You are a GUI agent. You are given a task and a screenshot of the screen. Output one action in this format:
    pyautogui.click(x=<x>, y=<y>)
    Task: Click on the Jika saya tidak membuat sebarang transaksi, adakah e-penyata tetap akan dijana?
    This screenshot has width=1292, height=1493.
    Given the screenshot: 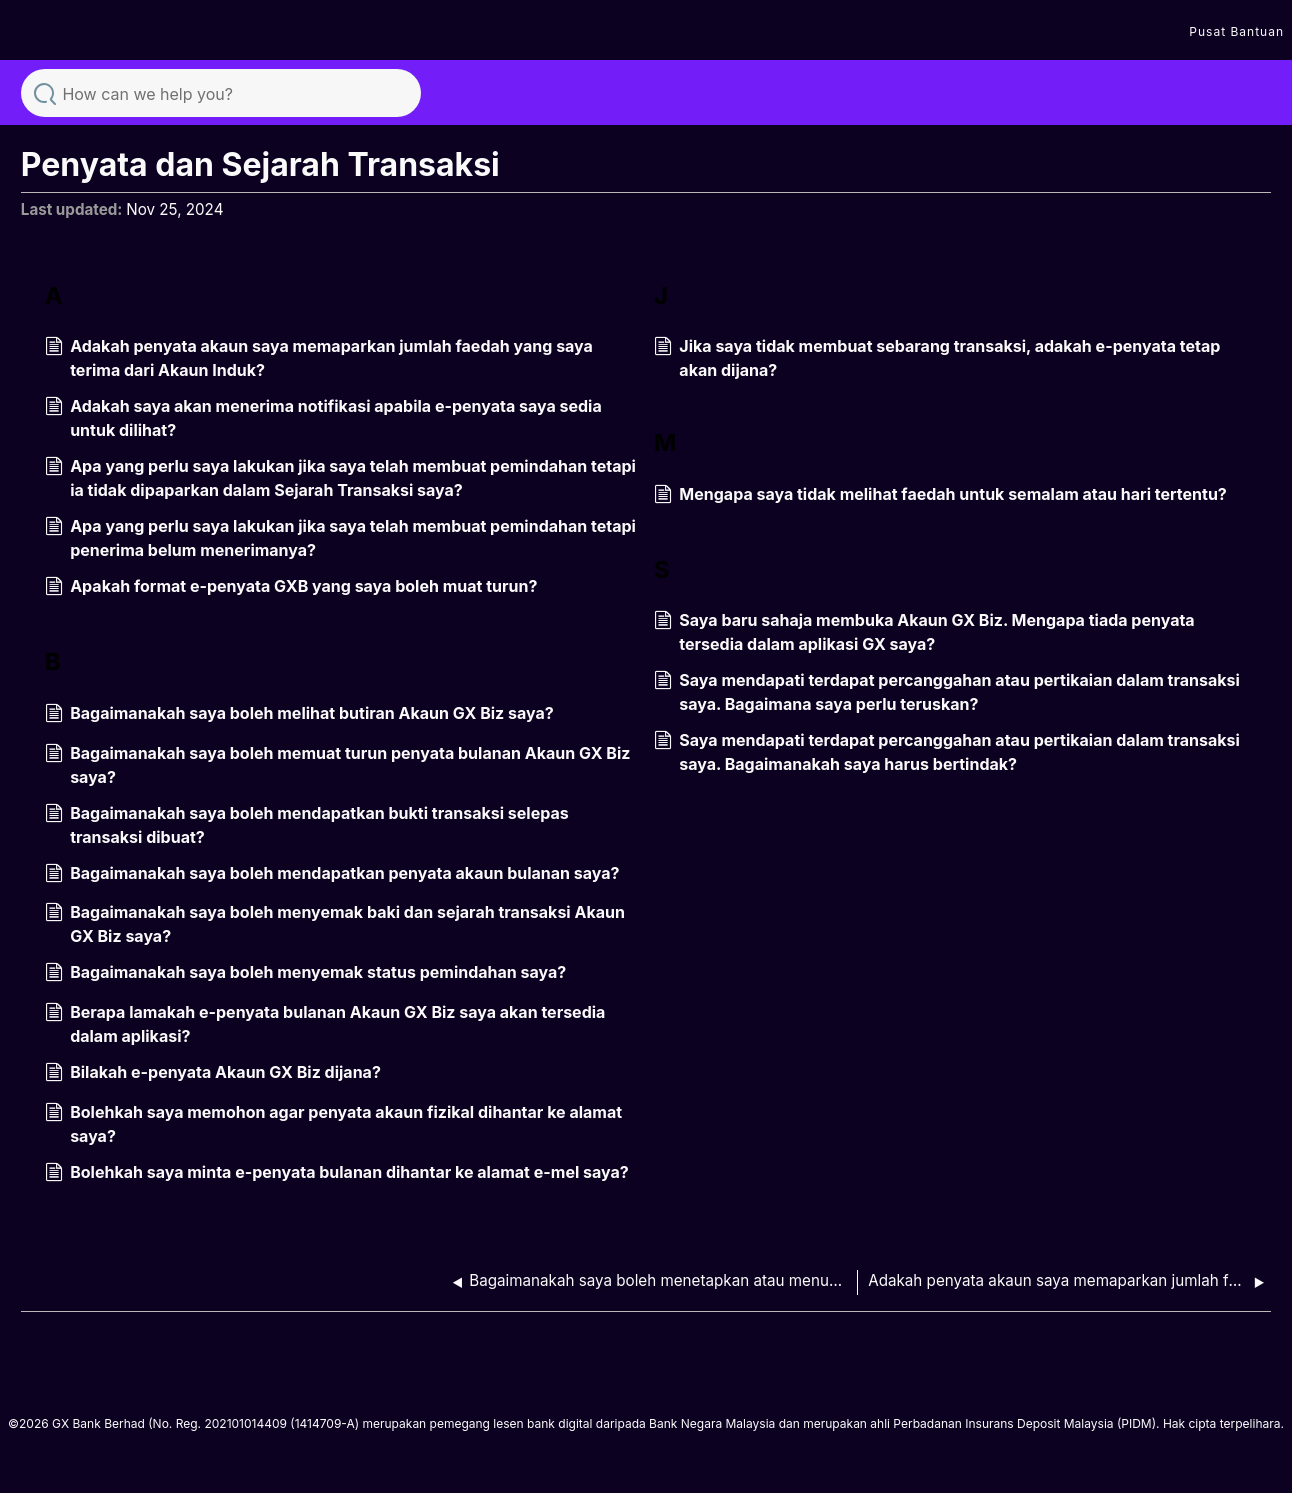 What is the action you would take?
    pyautogui.click(x=937, y=358)
    